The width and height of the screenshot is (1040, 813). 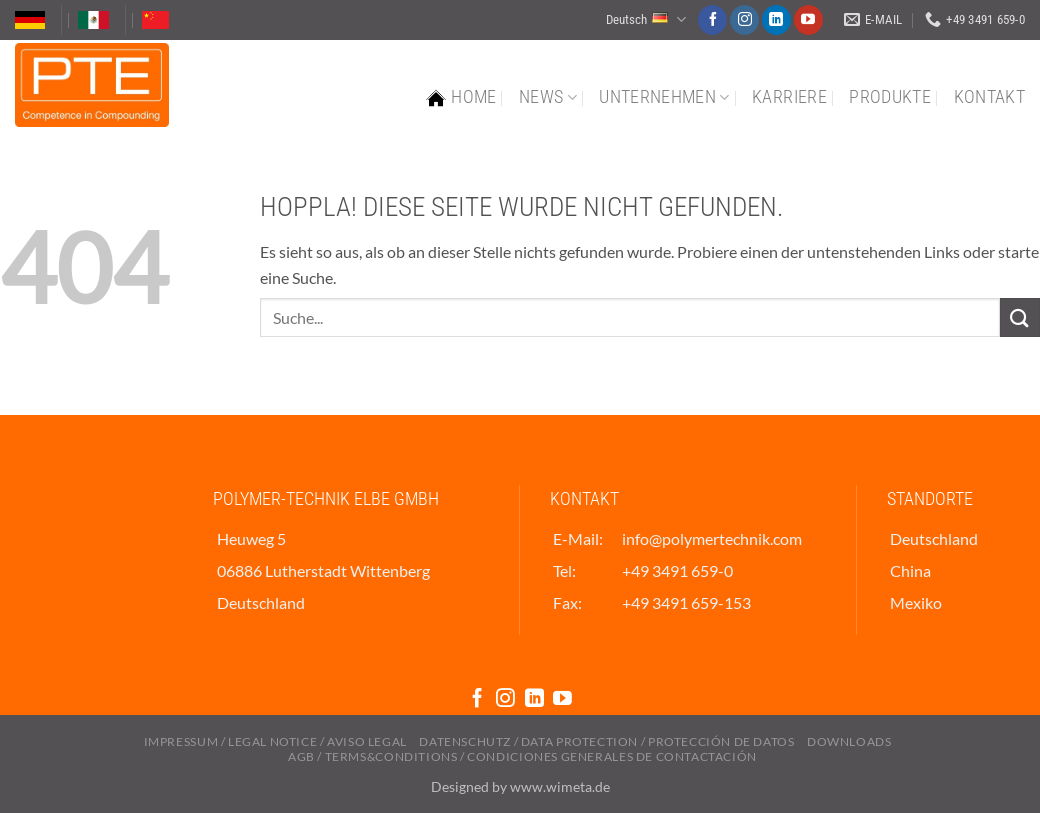 I want to click on Impressum / Legal Notice / Aviso Legal, so click(x=275, y=741).